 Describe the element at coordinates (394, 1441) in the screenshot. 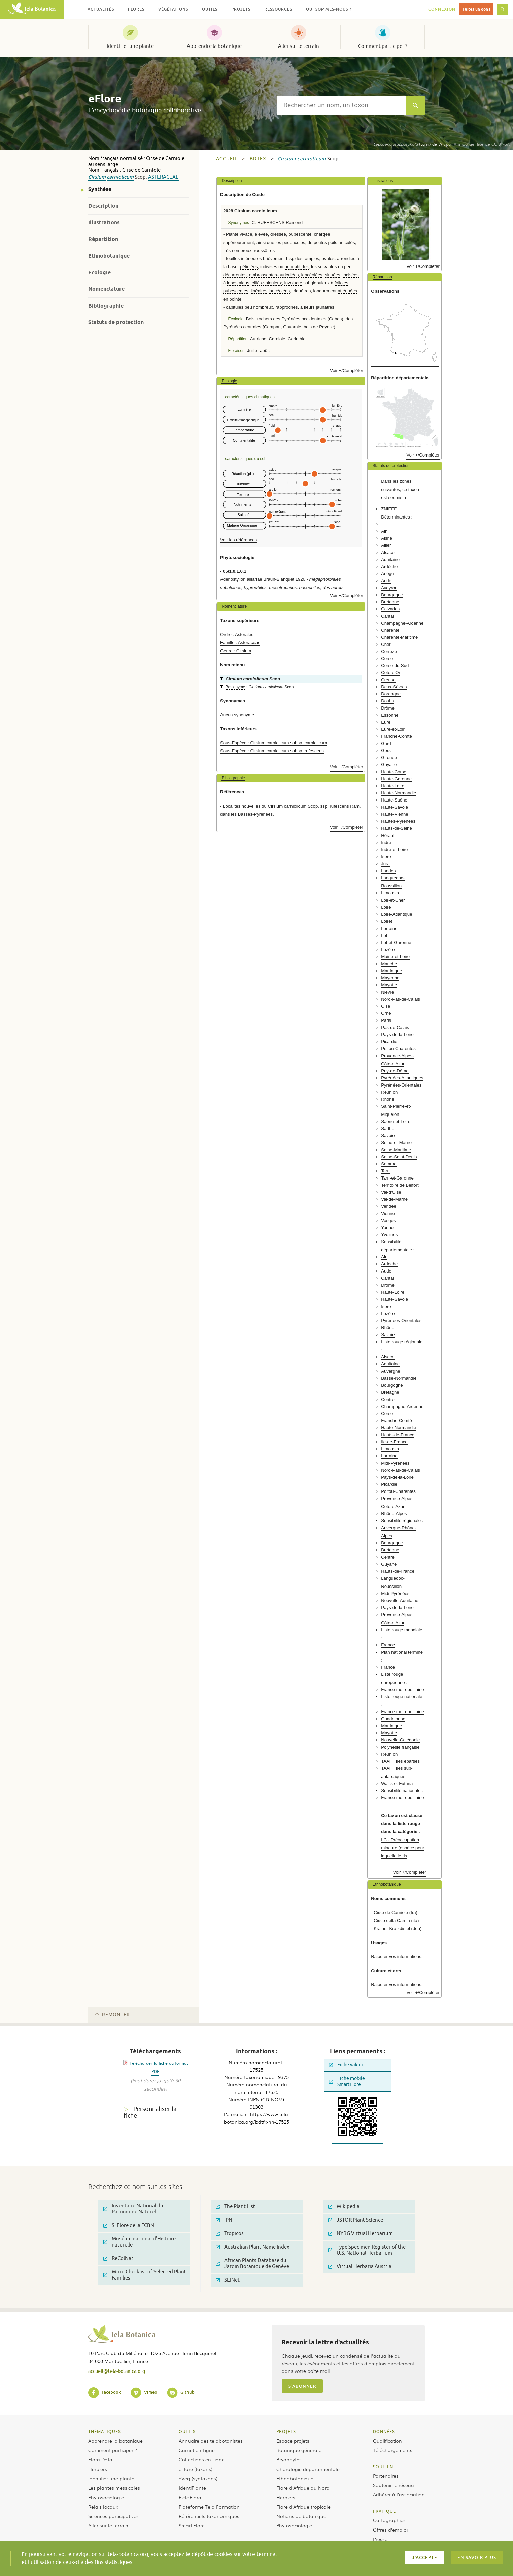

I see `Ile-de-France` at that location.